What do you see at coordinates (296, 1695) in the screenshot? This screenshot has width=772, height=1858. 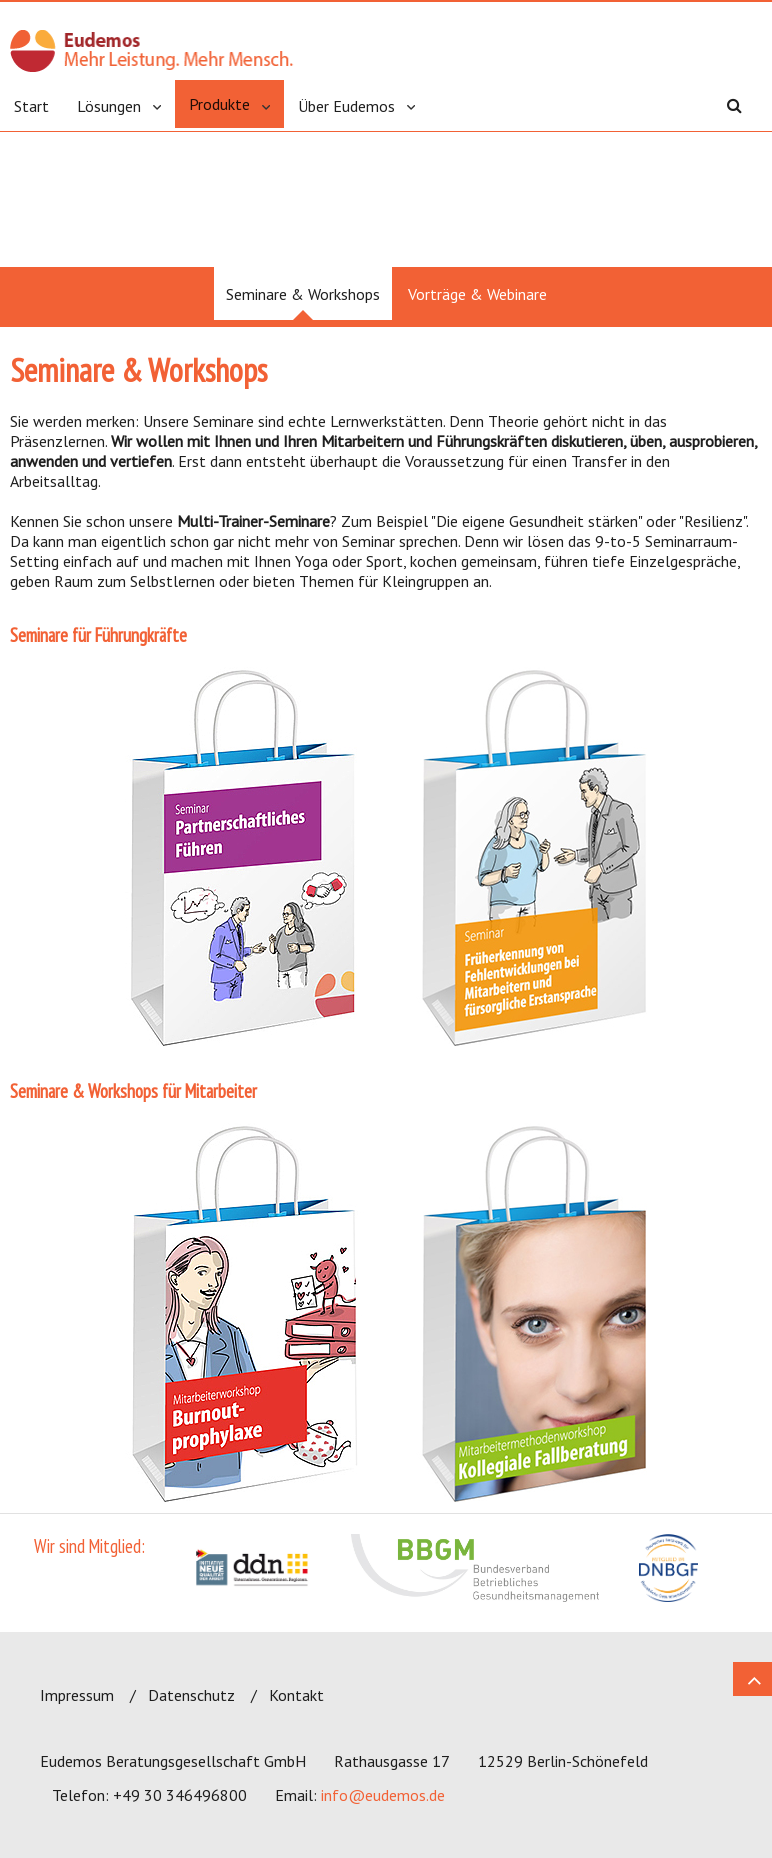 I see `Kontakt` at bounding box center [296, 1695].